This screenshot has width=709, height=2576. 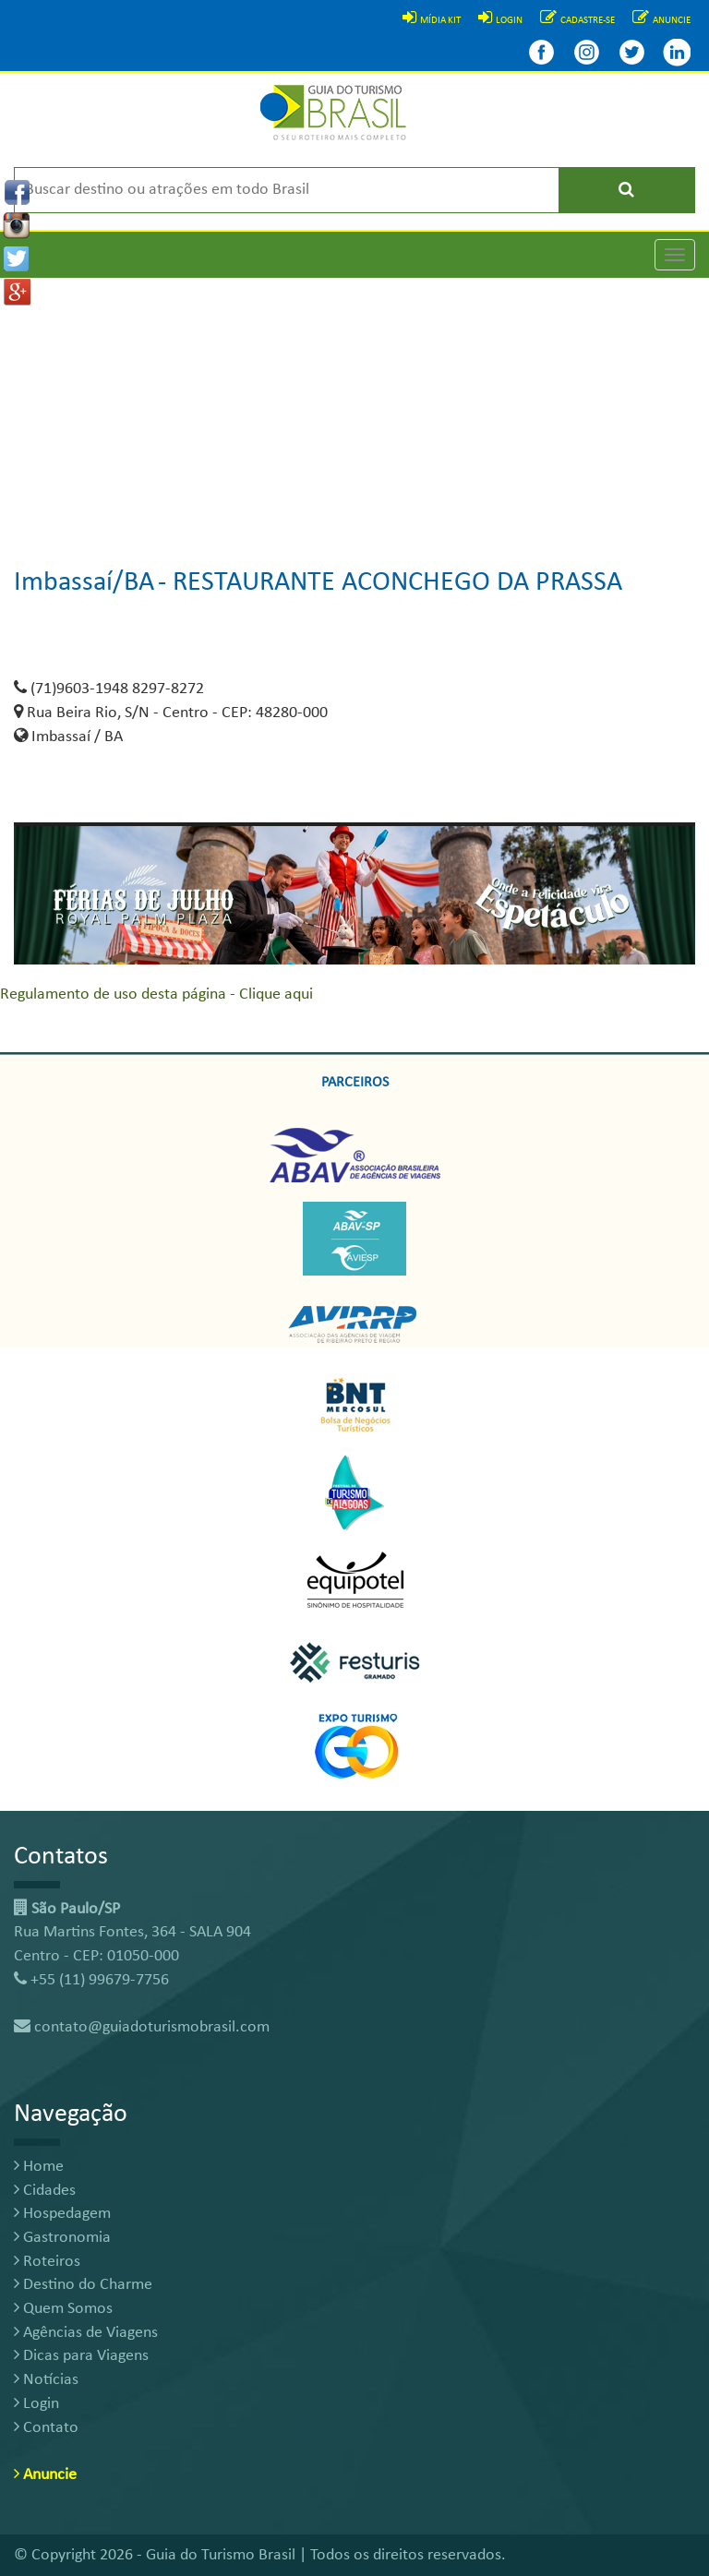 I want to click on [Advertisement], so click(x=354, y=407).